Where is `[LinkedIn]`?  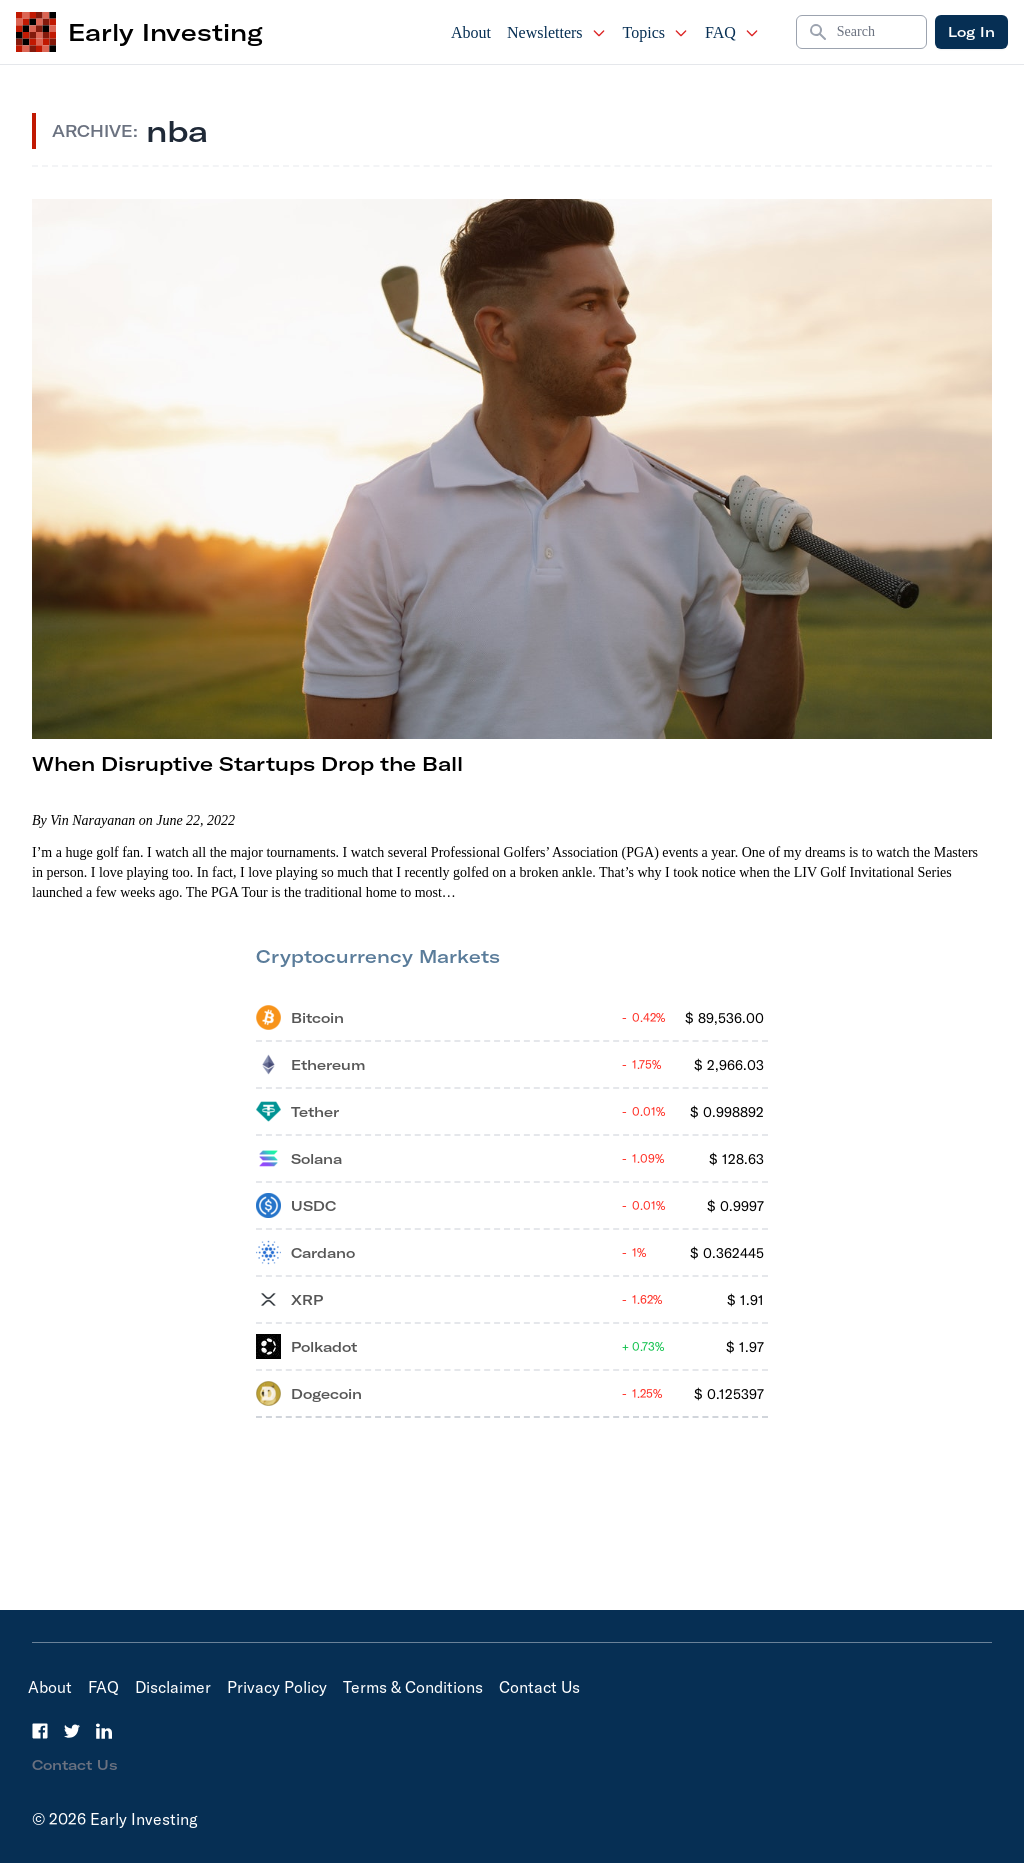
[LinkedIn] is located at coordinates (104, 1731).